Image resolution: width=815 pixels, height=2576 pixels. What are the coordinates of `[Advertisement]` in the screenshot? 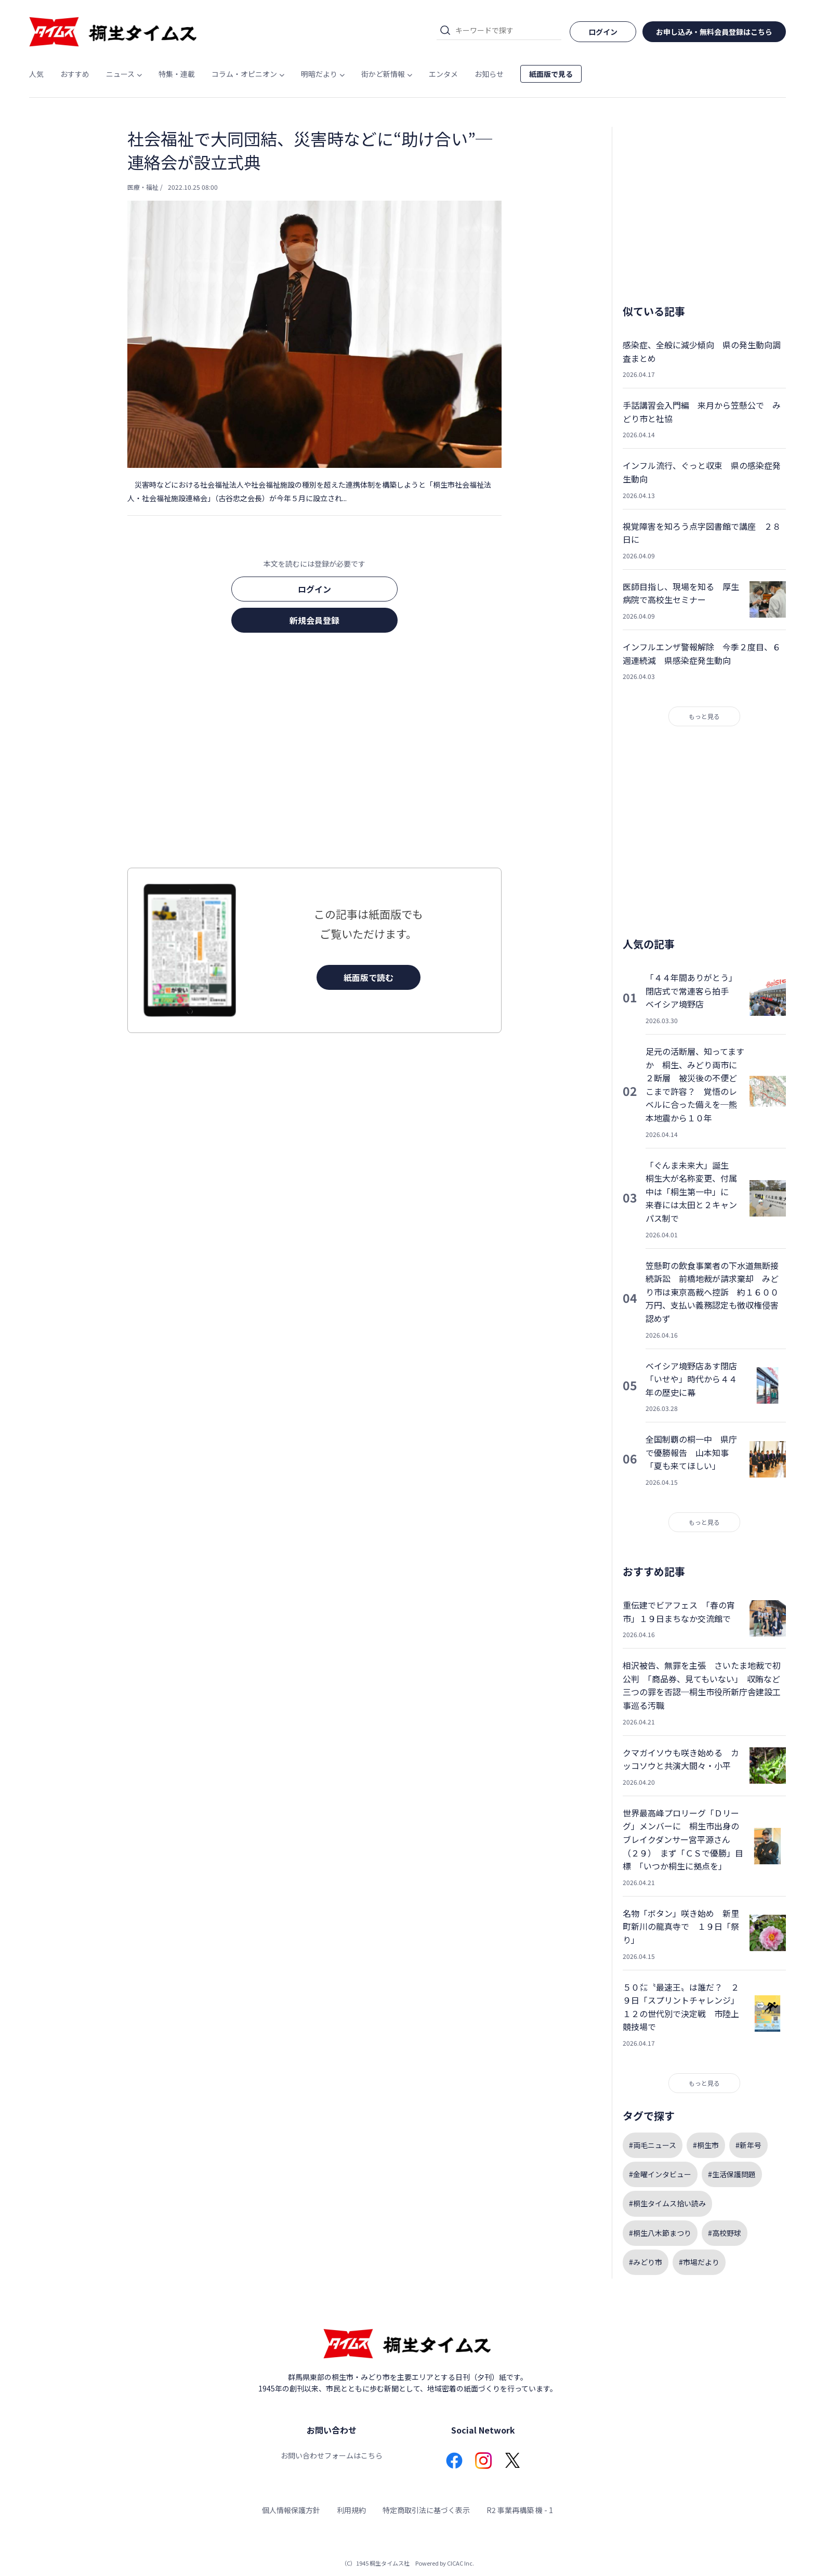 It's located at (314, 753).